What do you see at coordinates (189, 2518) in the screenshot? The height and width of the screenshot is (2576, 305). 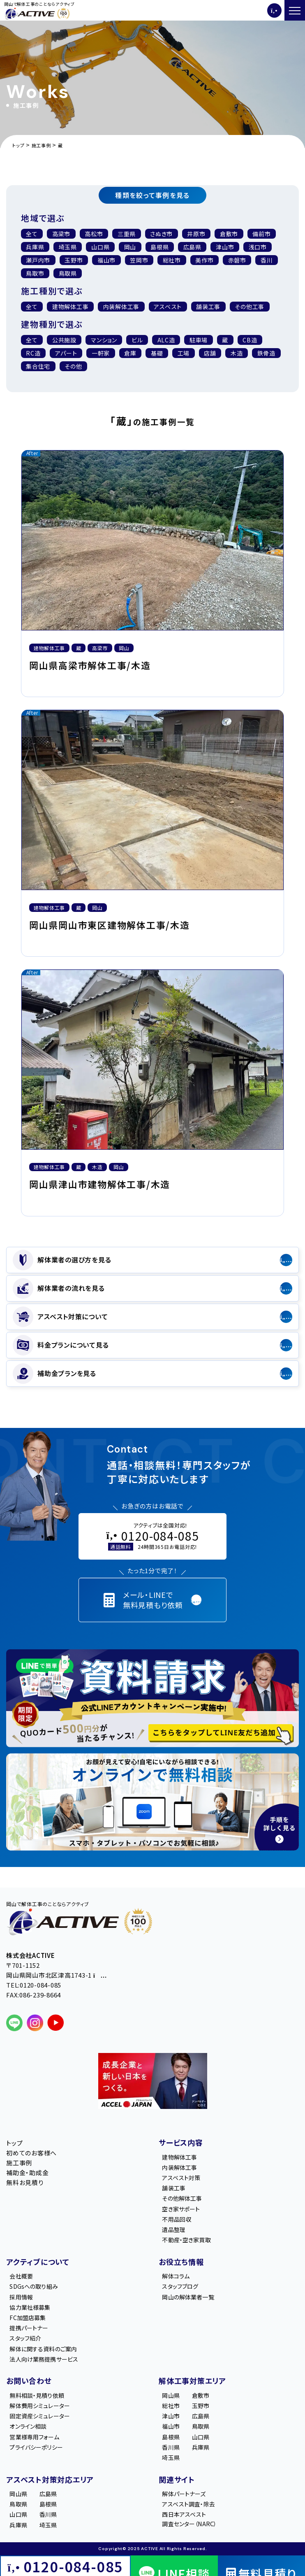 I see `西日本アスベスト調査センター（NARC）` at bounding box center [189, 2518].